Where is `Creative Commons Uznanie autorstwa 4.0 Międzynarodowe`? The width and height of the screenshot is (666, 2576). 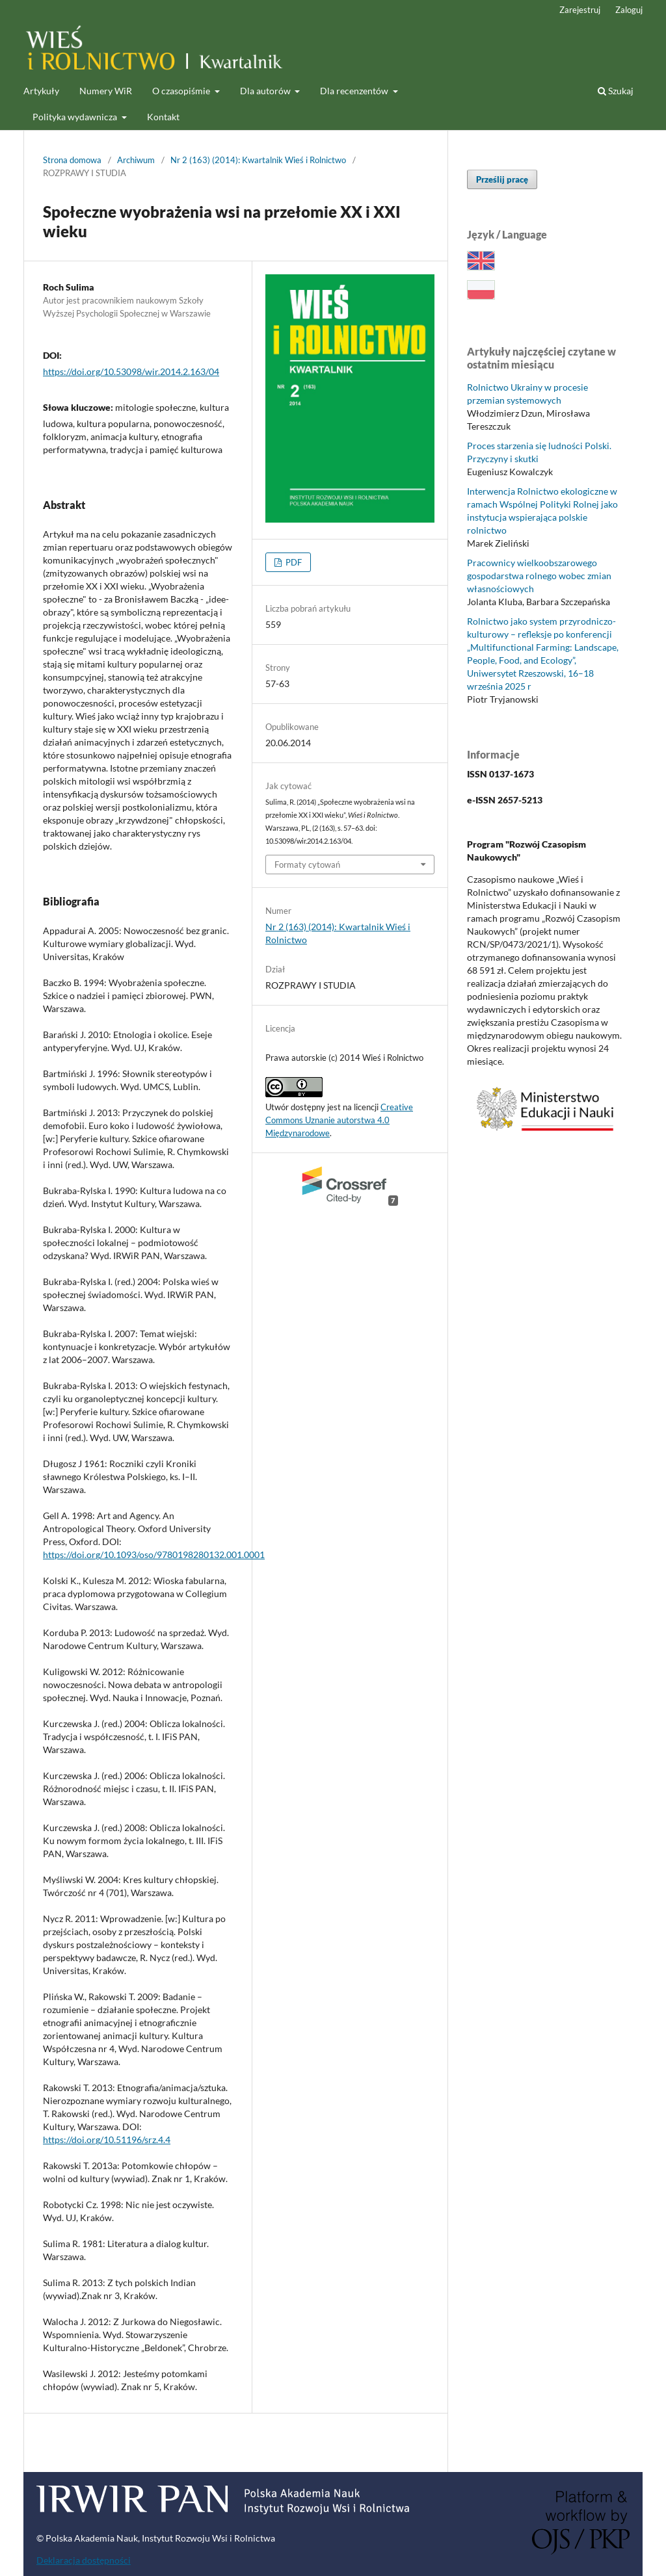 Creative Commons Uznanie autorstwa 4.0 Międzynarodowe is located at coordinates (339, 1120).